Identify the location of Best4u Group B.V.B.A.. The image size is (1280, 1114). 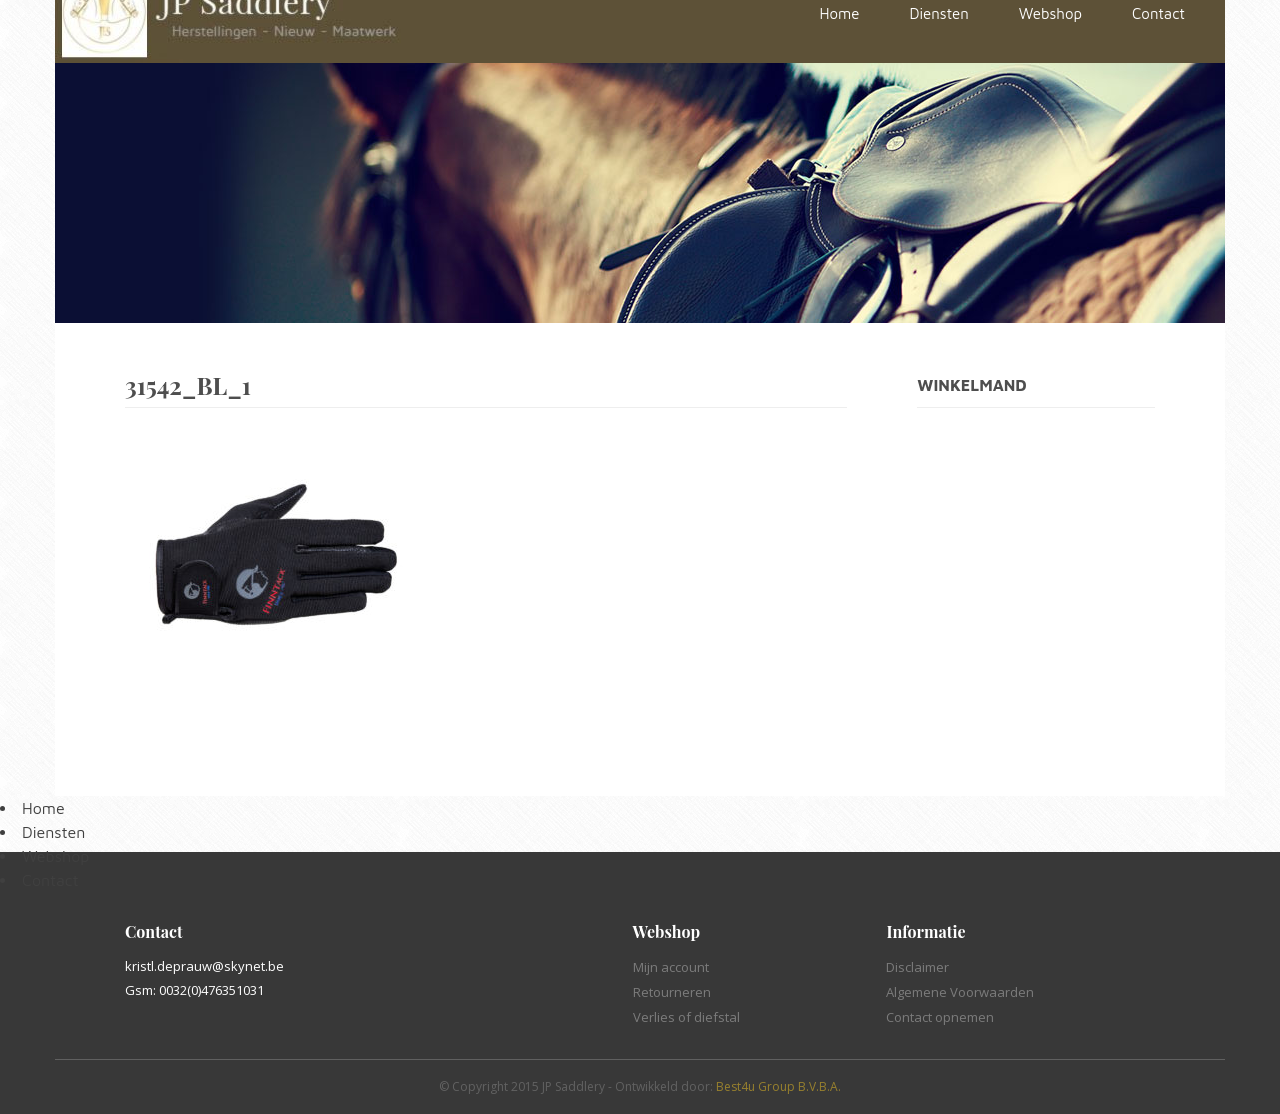
(778, 1086).